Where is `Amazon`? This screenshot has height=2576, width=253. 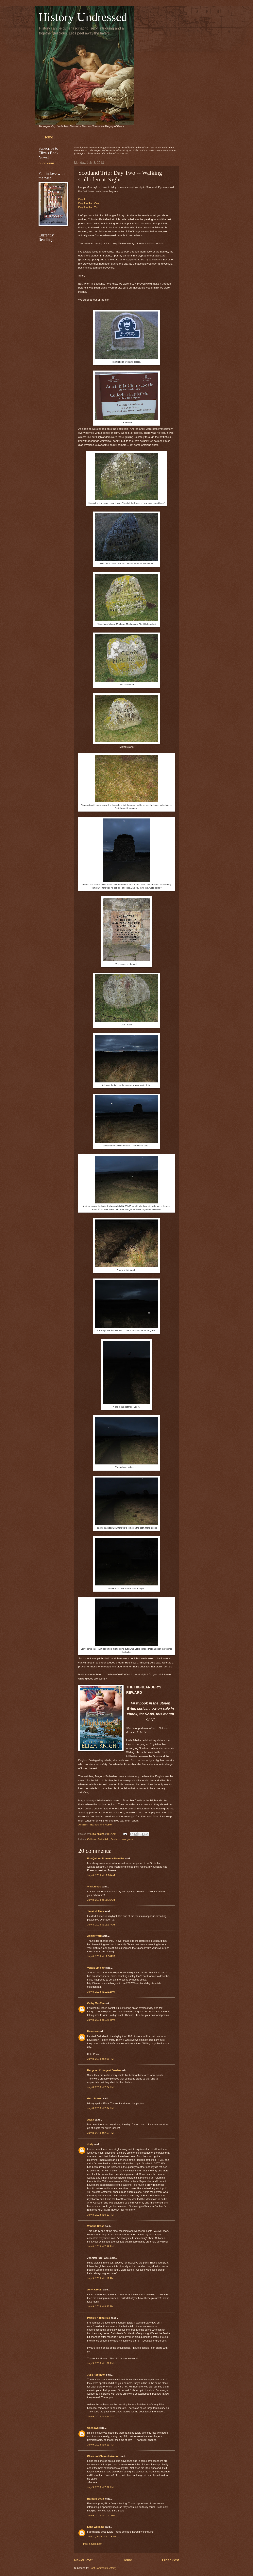 Amazon is located at coordinates (83, 1824).